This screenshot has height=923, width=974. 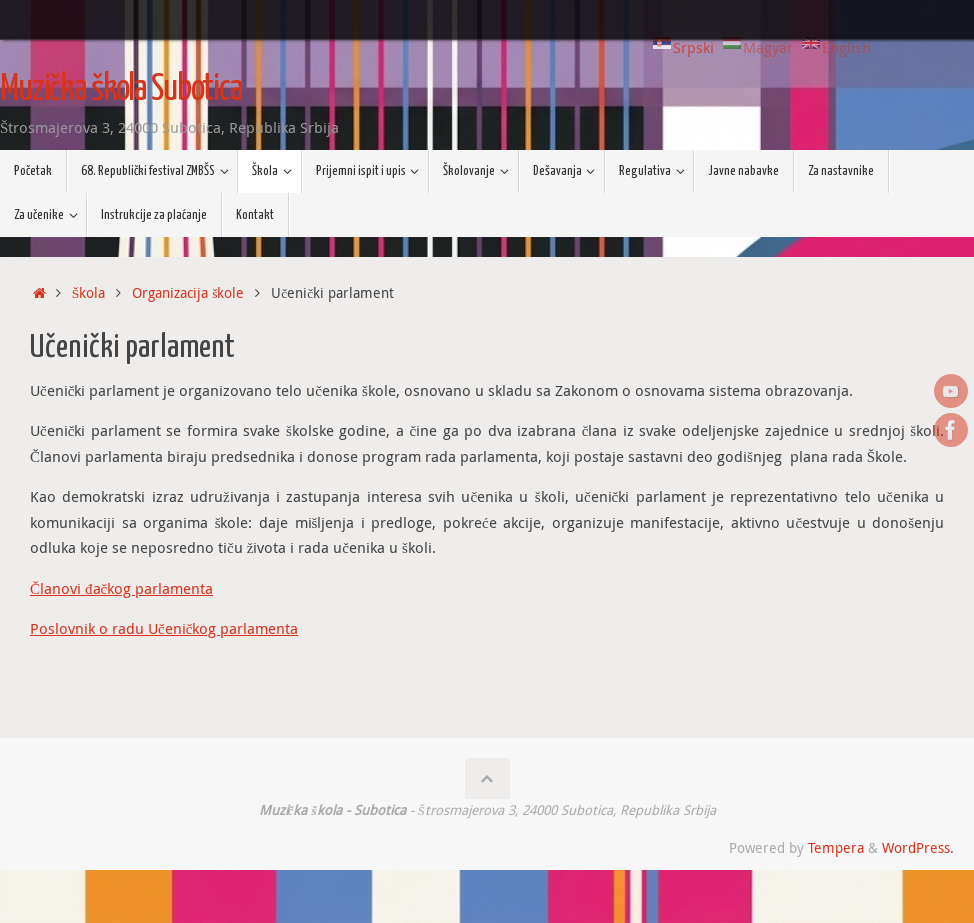 I want to click on Poslovnik o radu Učeničkog parlamenta, so click(x=164, y=628).